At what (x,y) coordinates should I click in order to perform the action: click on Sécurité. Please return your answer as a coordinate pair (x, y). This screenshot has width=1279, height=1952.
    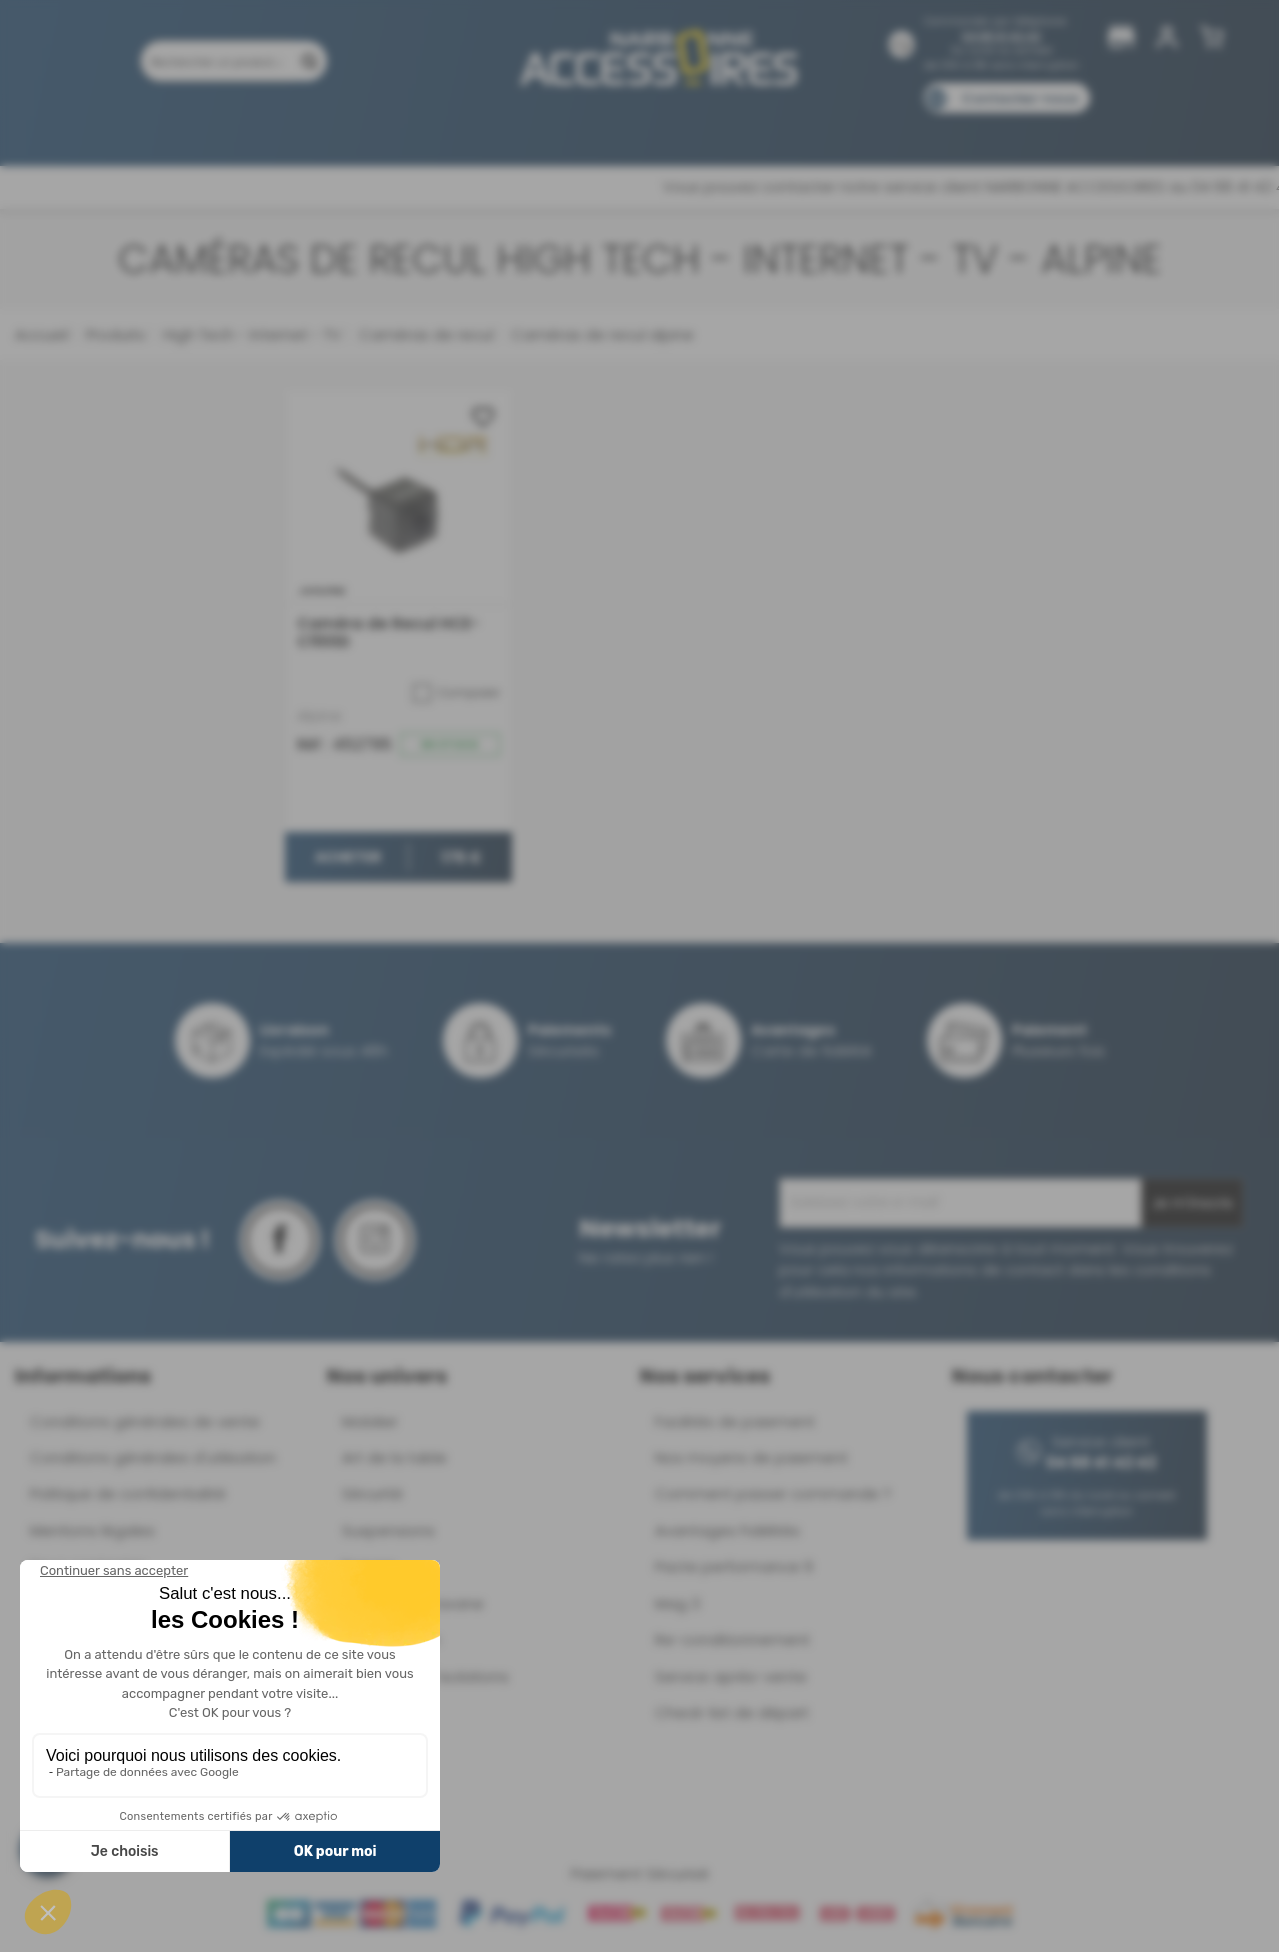
    Looking at the image, I should click on (372, 1493).